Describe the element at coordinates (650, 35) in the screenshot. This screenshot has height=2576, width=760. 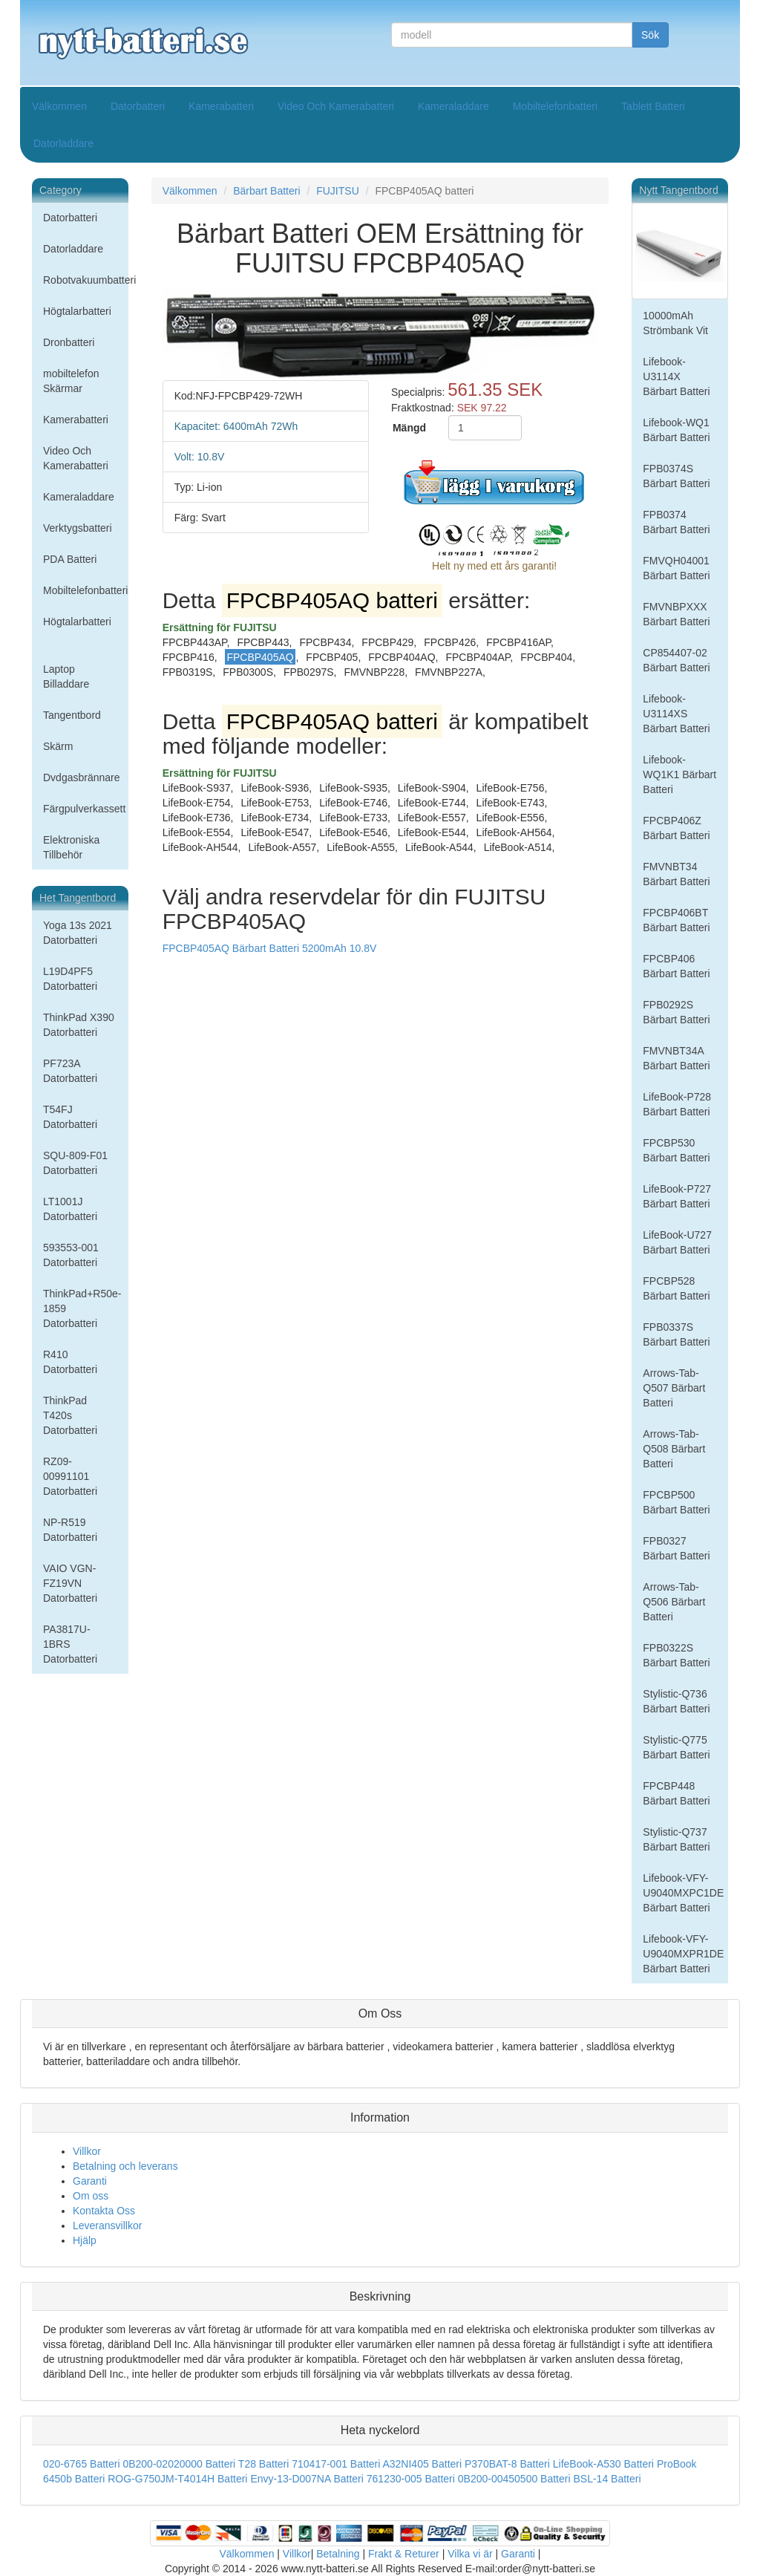
I see `Sök` at that location.